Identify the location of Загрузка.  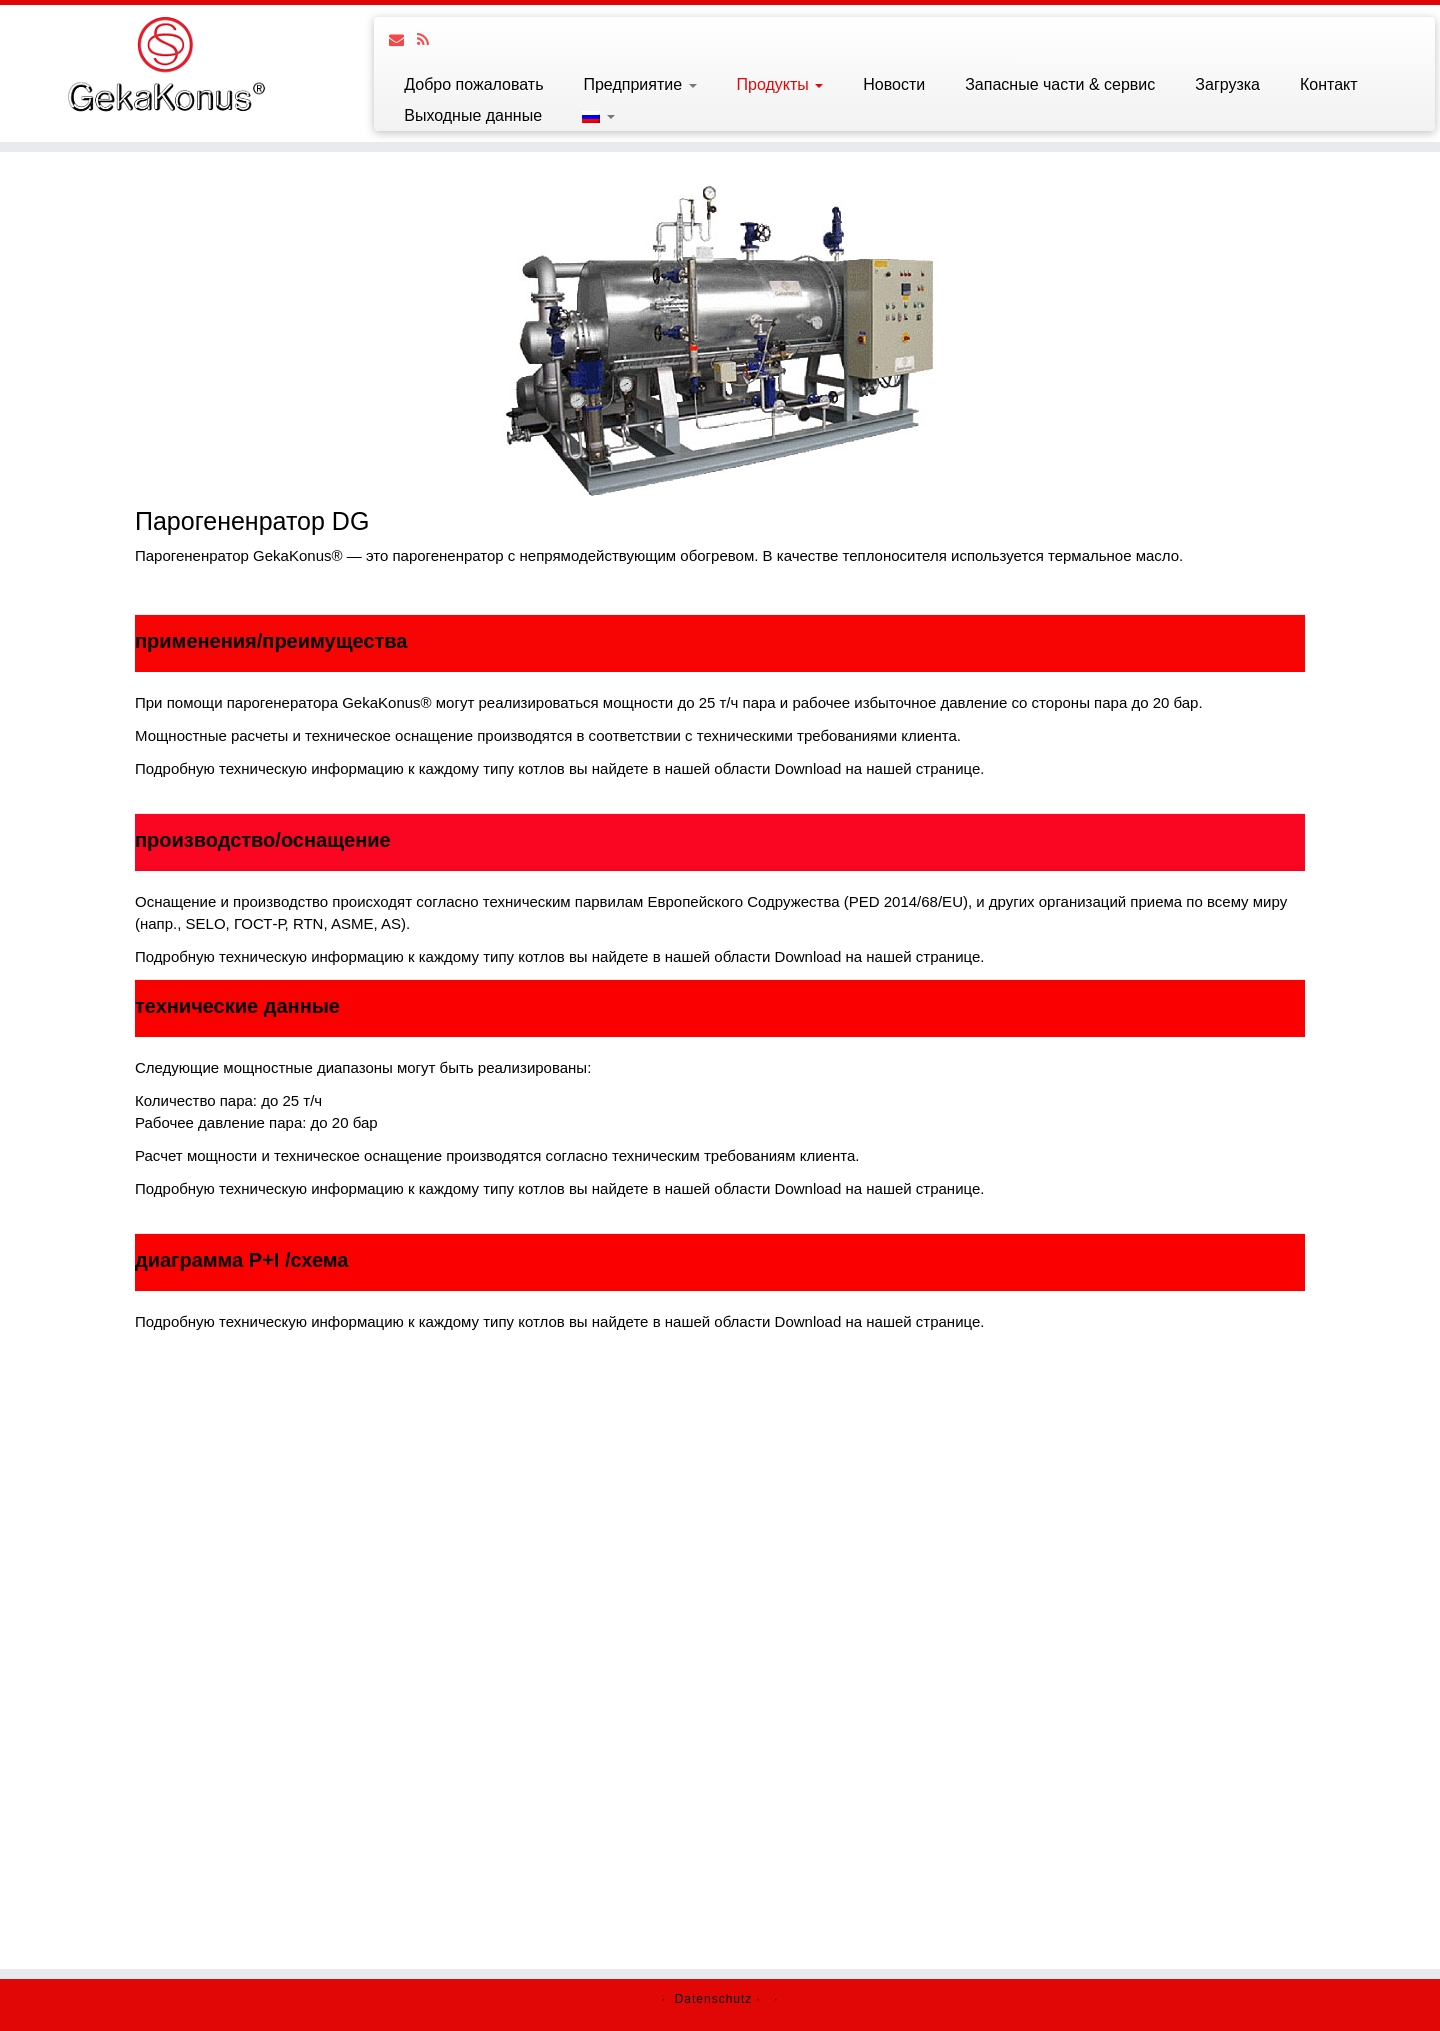
(1227, 84).